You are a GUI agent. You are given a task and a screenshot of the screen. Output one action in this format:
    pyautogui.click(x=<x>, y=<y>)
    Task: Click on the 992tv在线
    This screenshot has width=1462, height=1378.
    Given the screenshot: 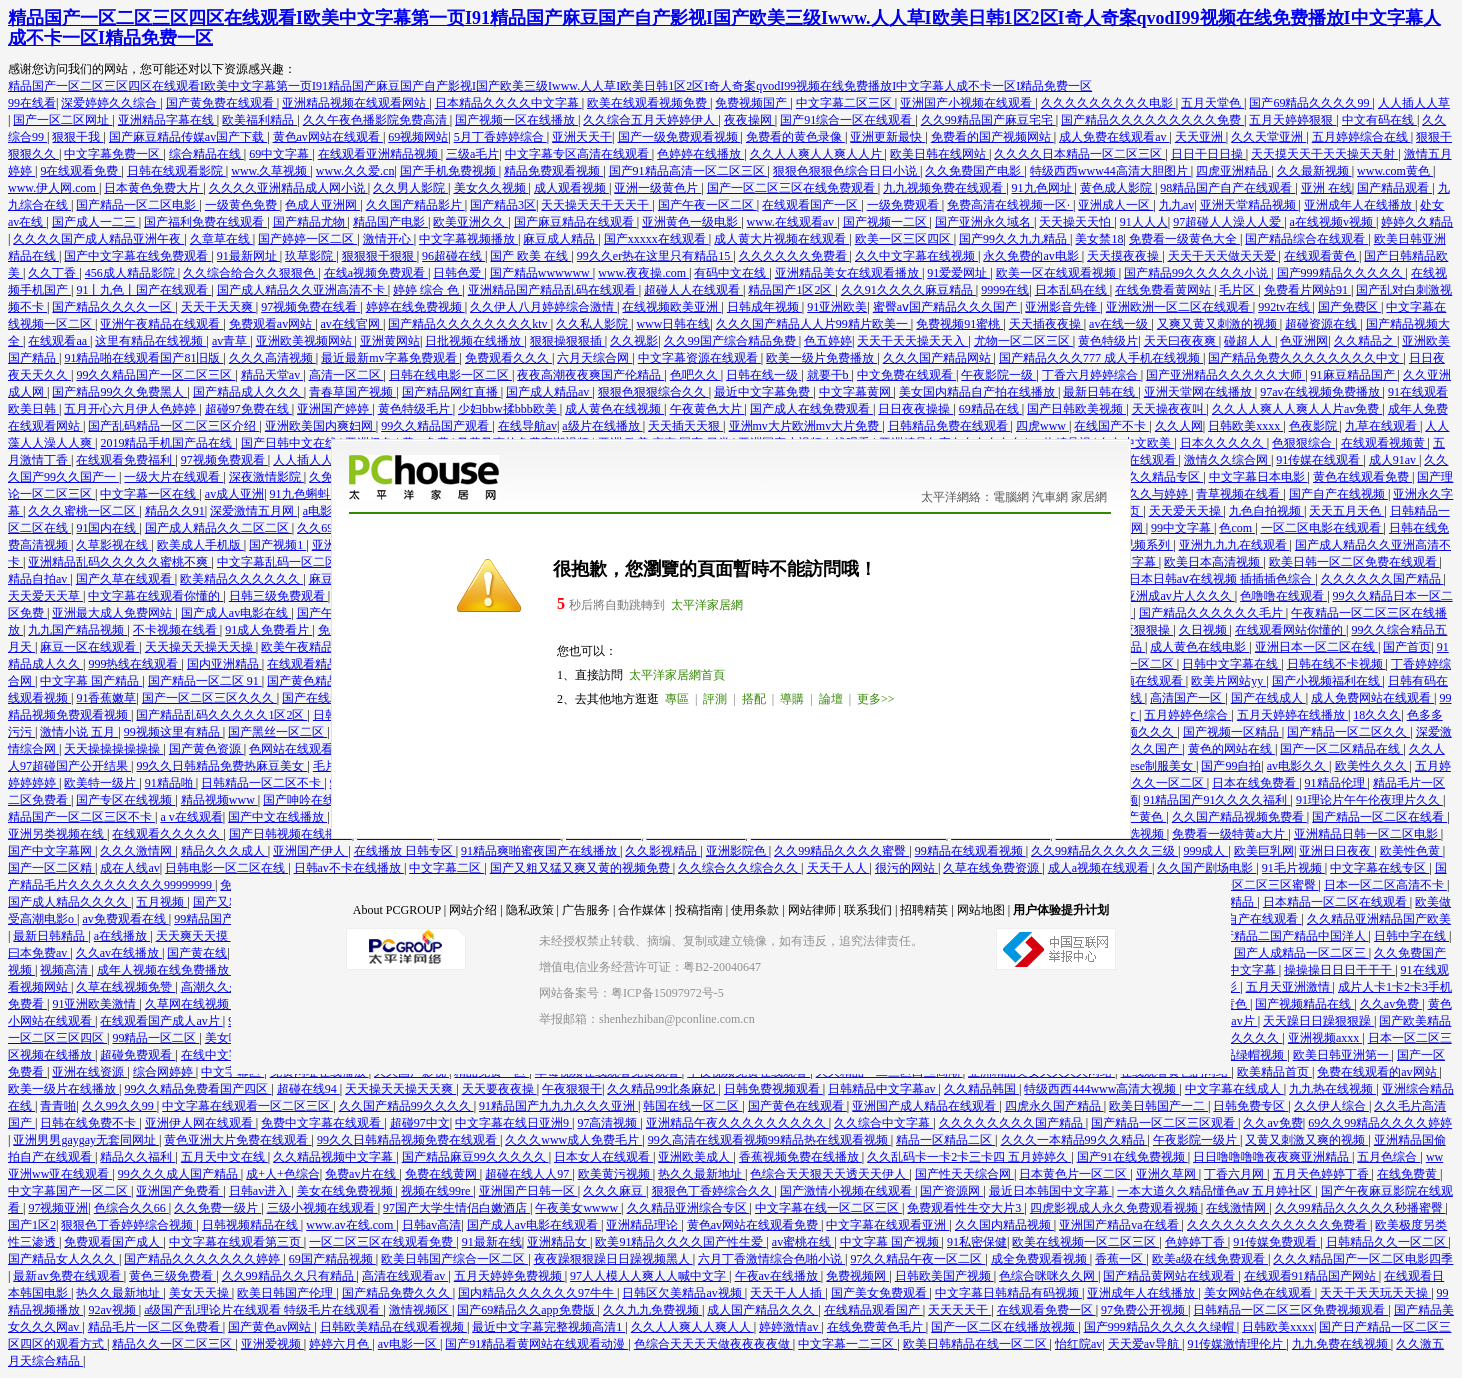 What is the action you would take?
    pyautogui.click(x=1285, y=307)
    